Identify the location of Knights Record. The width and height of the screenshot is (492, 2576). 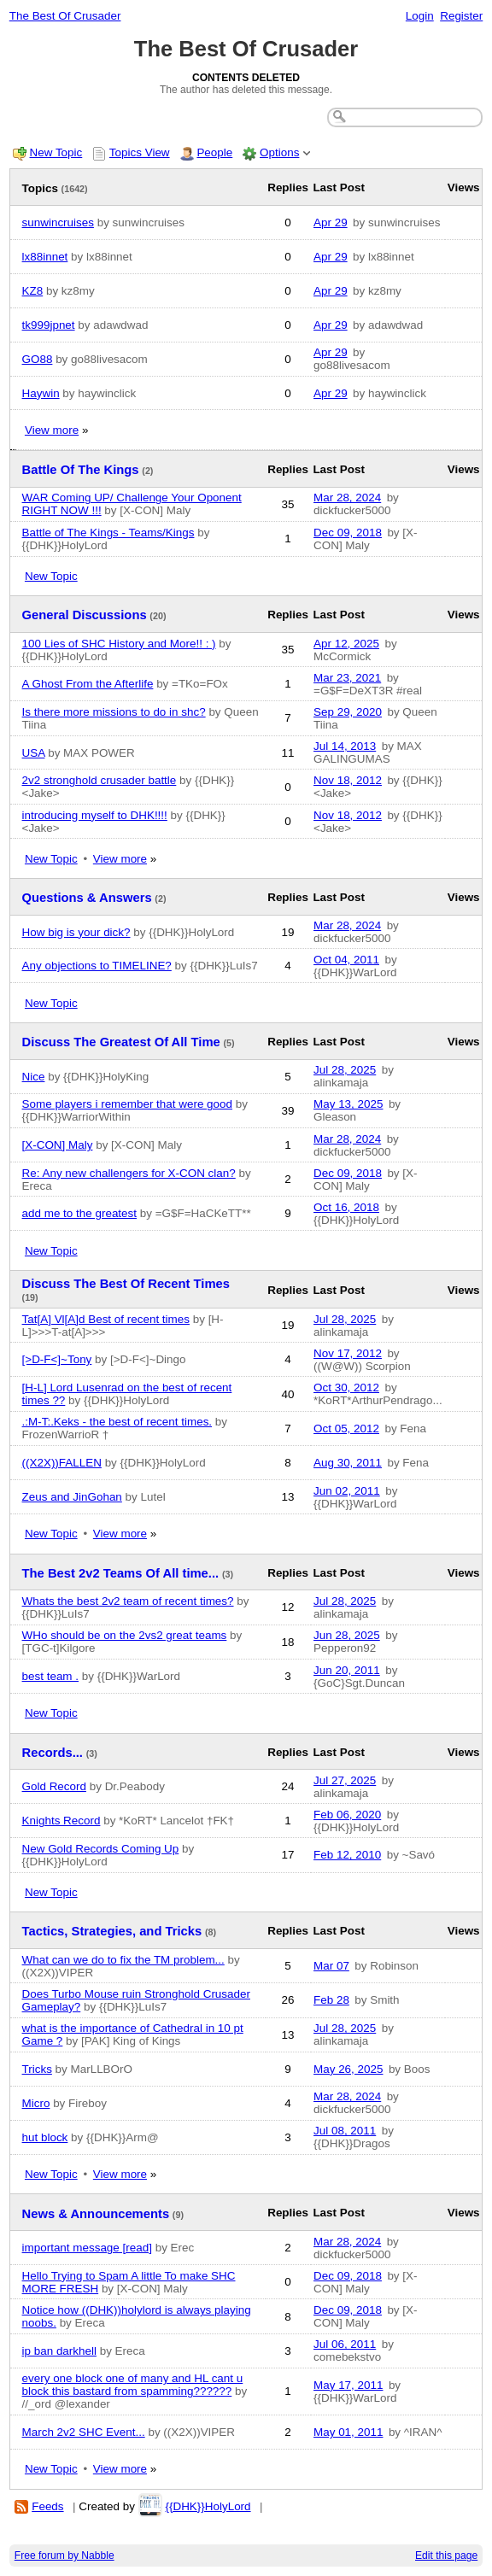
(61, 1820).